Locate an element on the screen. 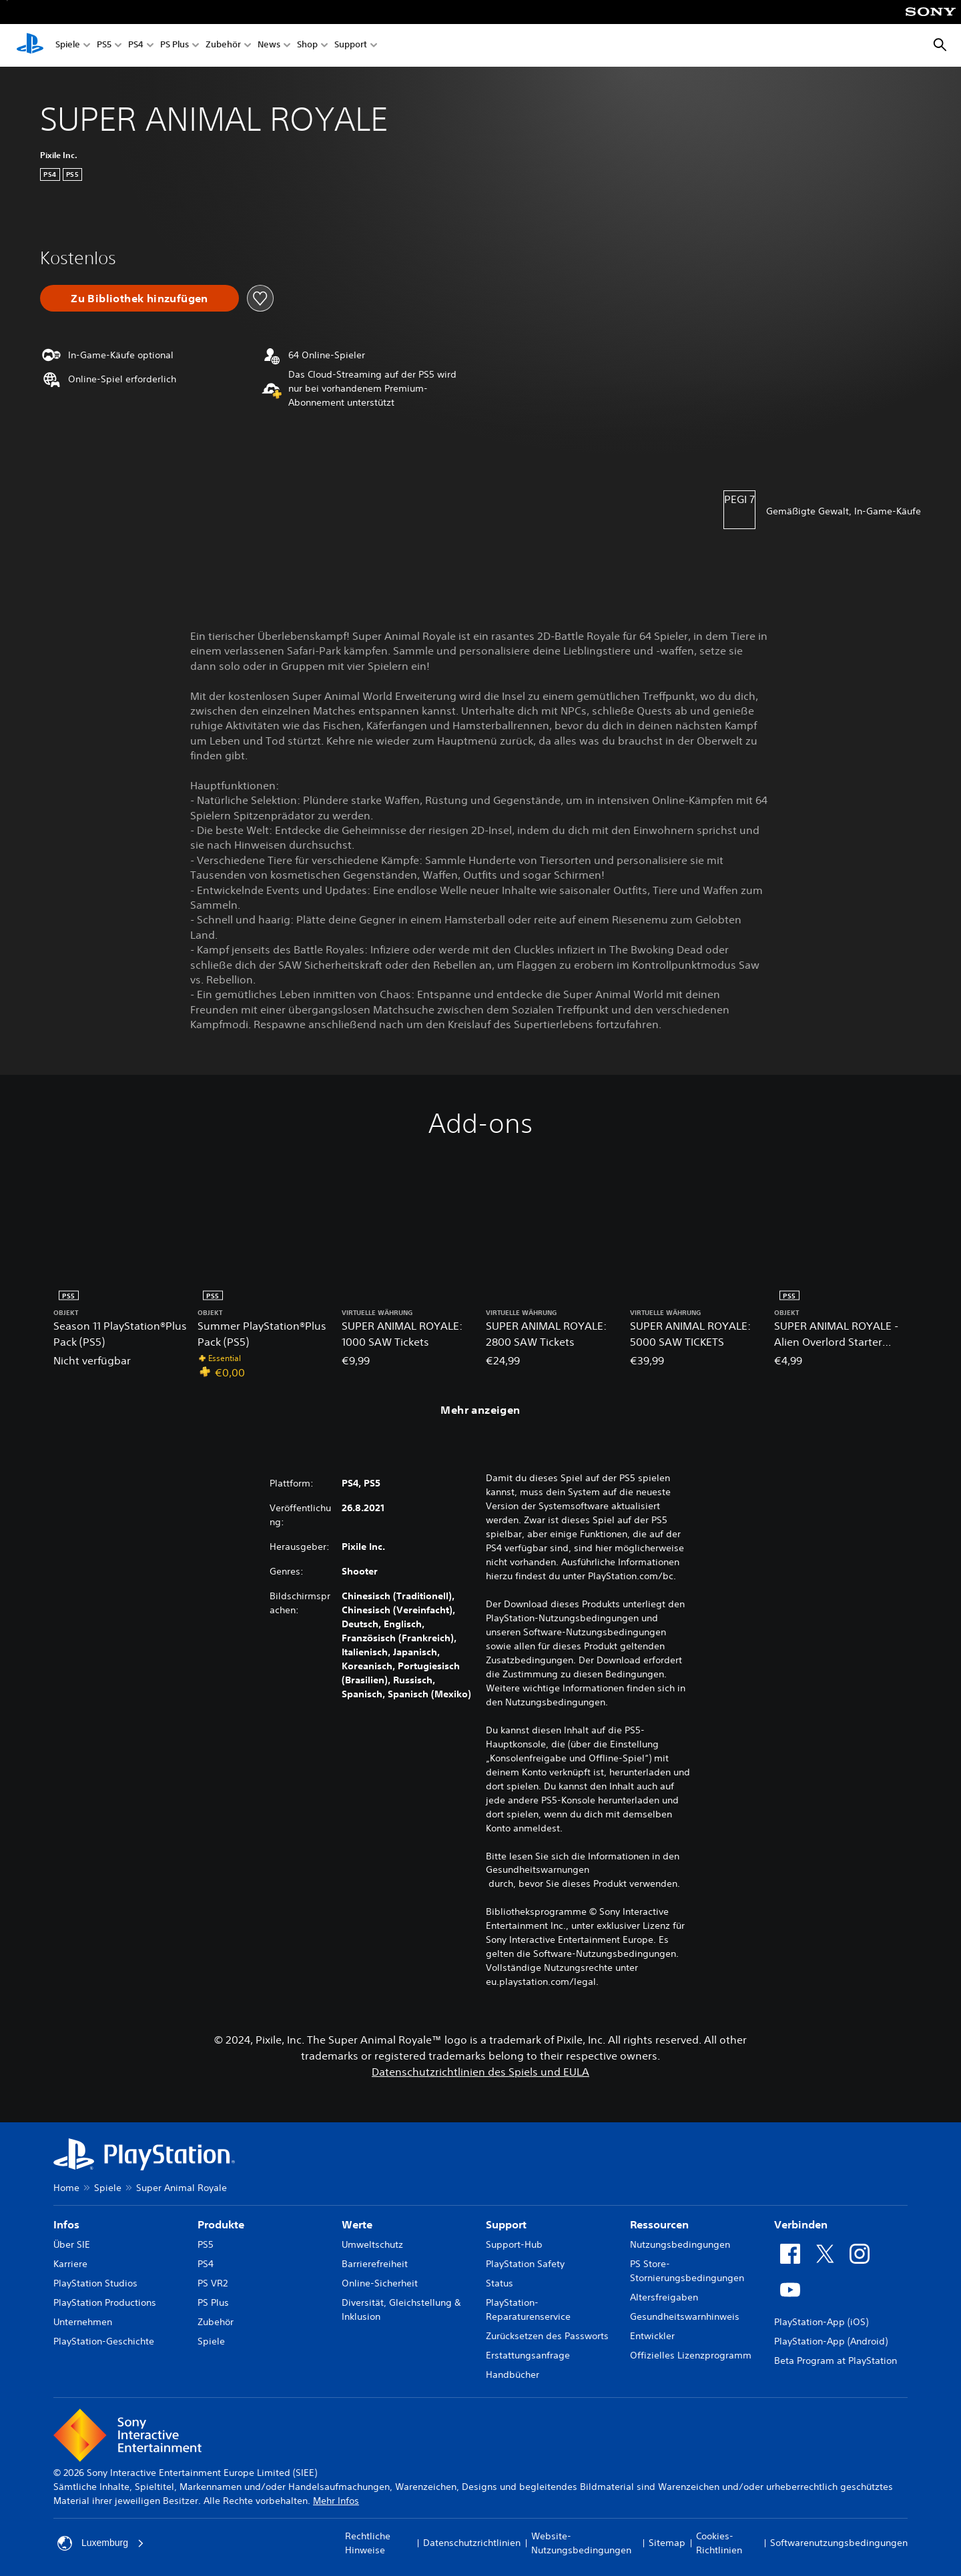 The width and height of the screenshot is (961, 2576). Online-Sicherheit is located at coordinates (380, 2283).